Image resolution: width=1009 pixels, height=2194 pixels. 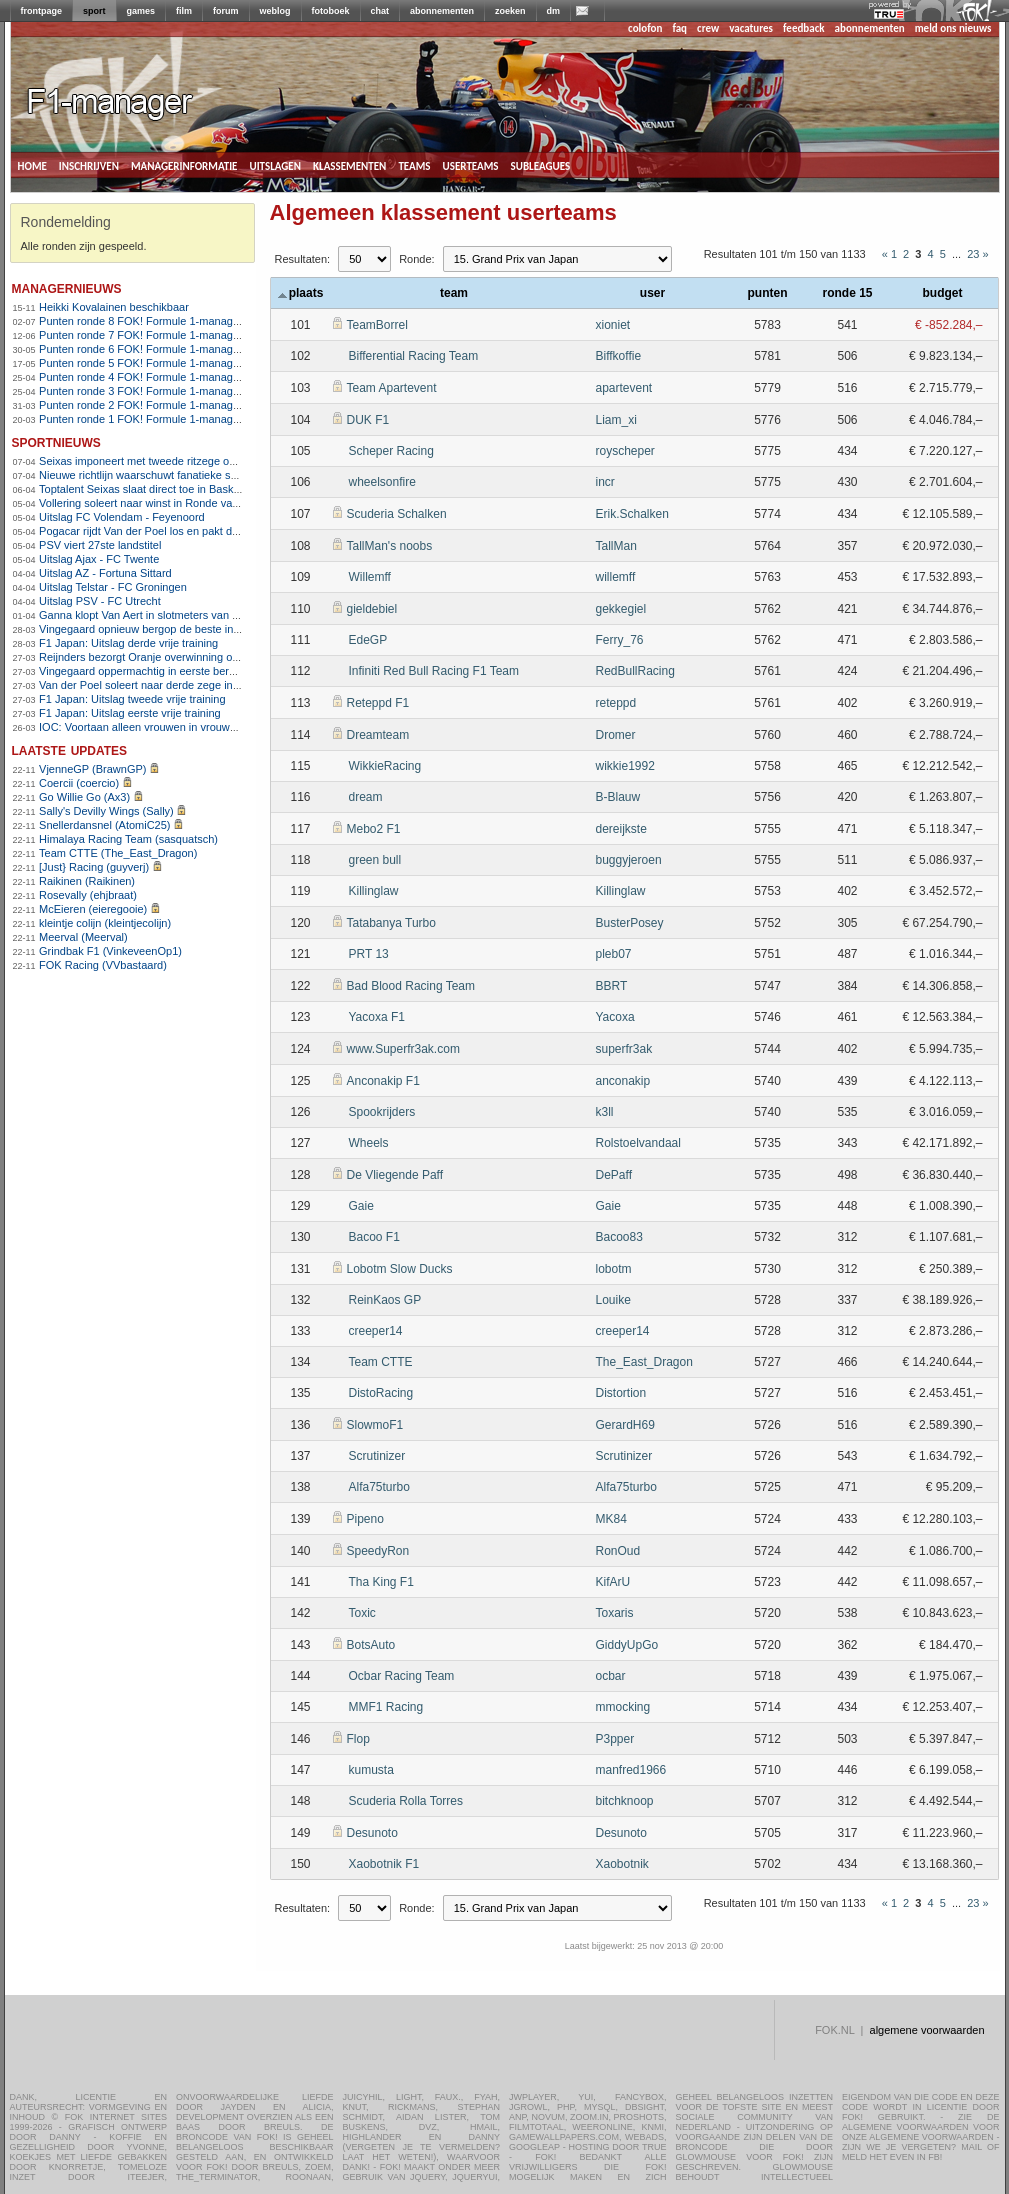 I want to click on The_East_Dragon, so click(x=644, y=1362).